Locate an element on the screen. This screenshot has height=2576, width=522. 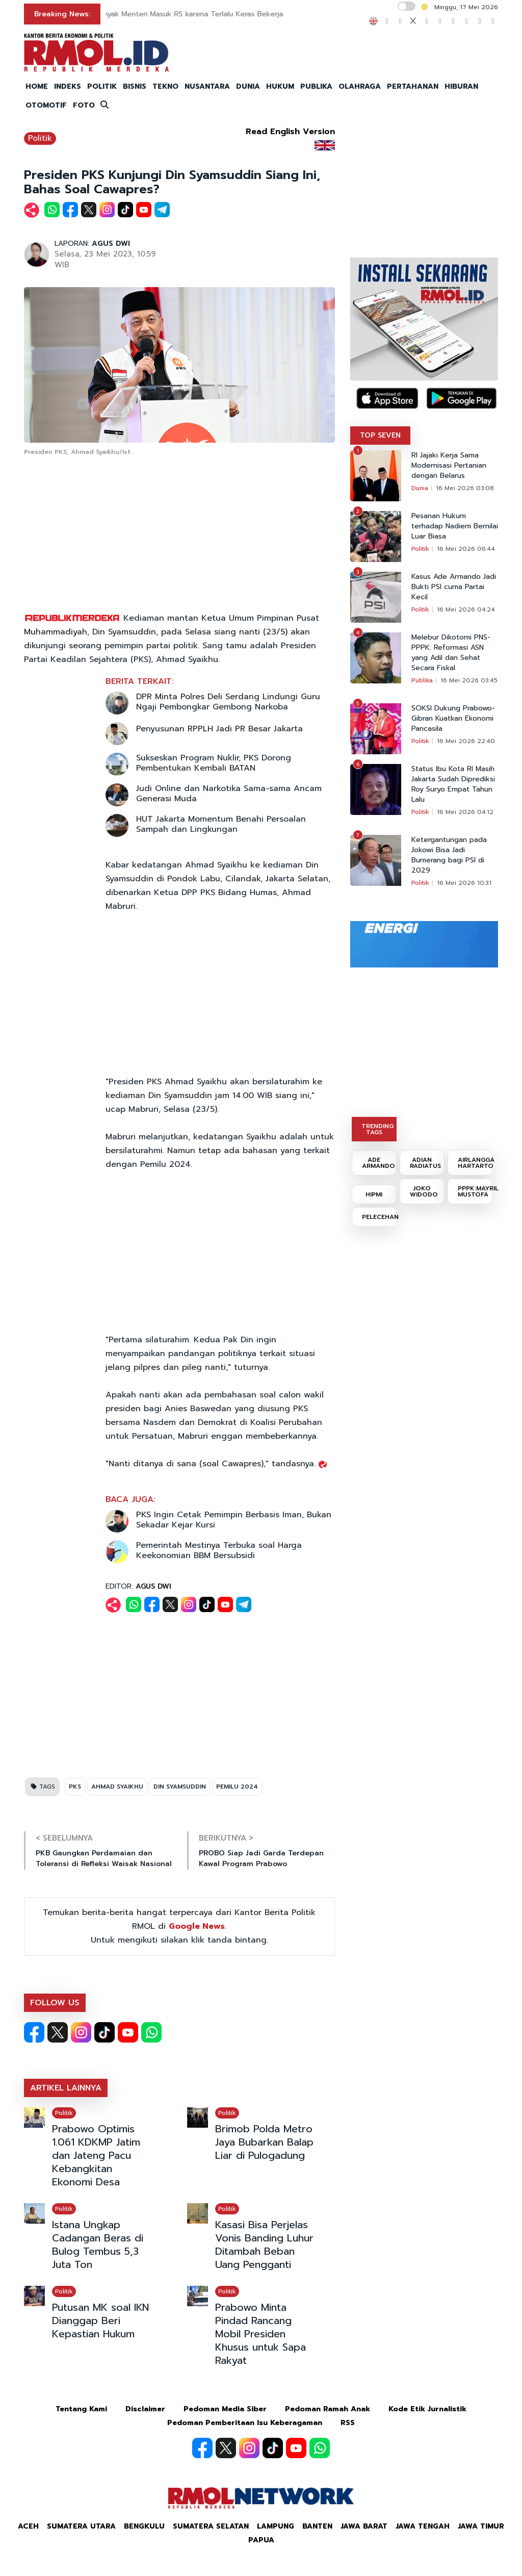
Jawa Tengah is located at coordinates (423, 2526).